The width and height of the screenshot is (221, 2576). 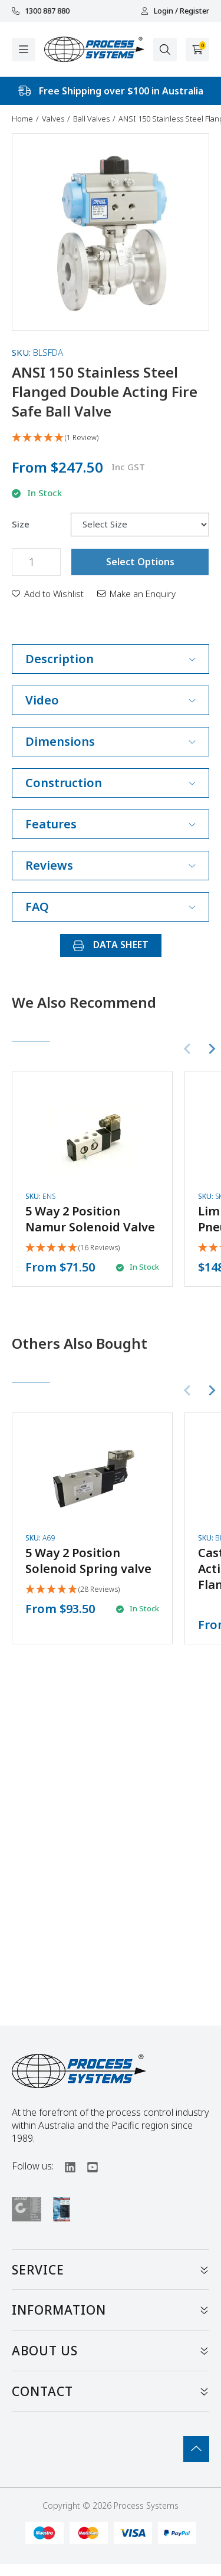 I want to click on Construction, so click(x=110, y=783).